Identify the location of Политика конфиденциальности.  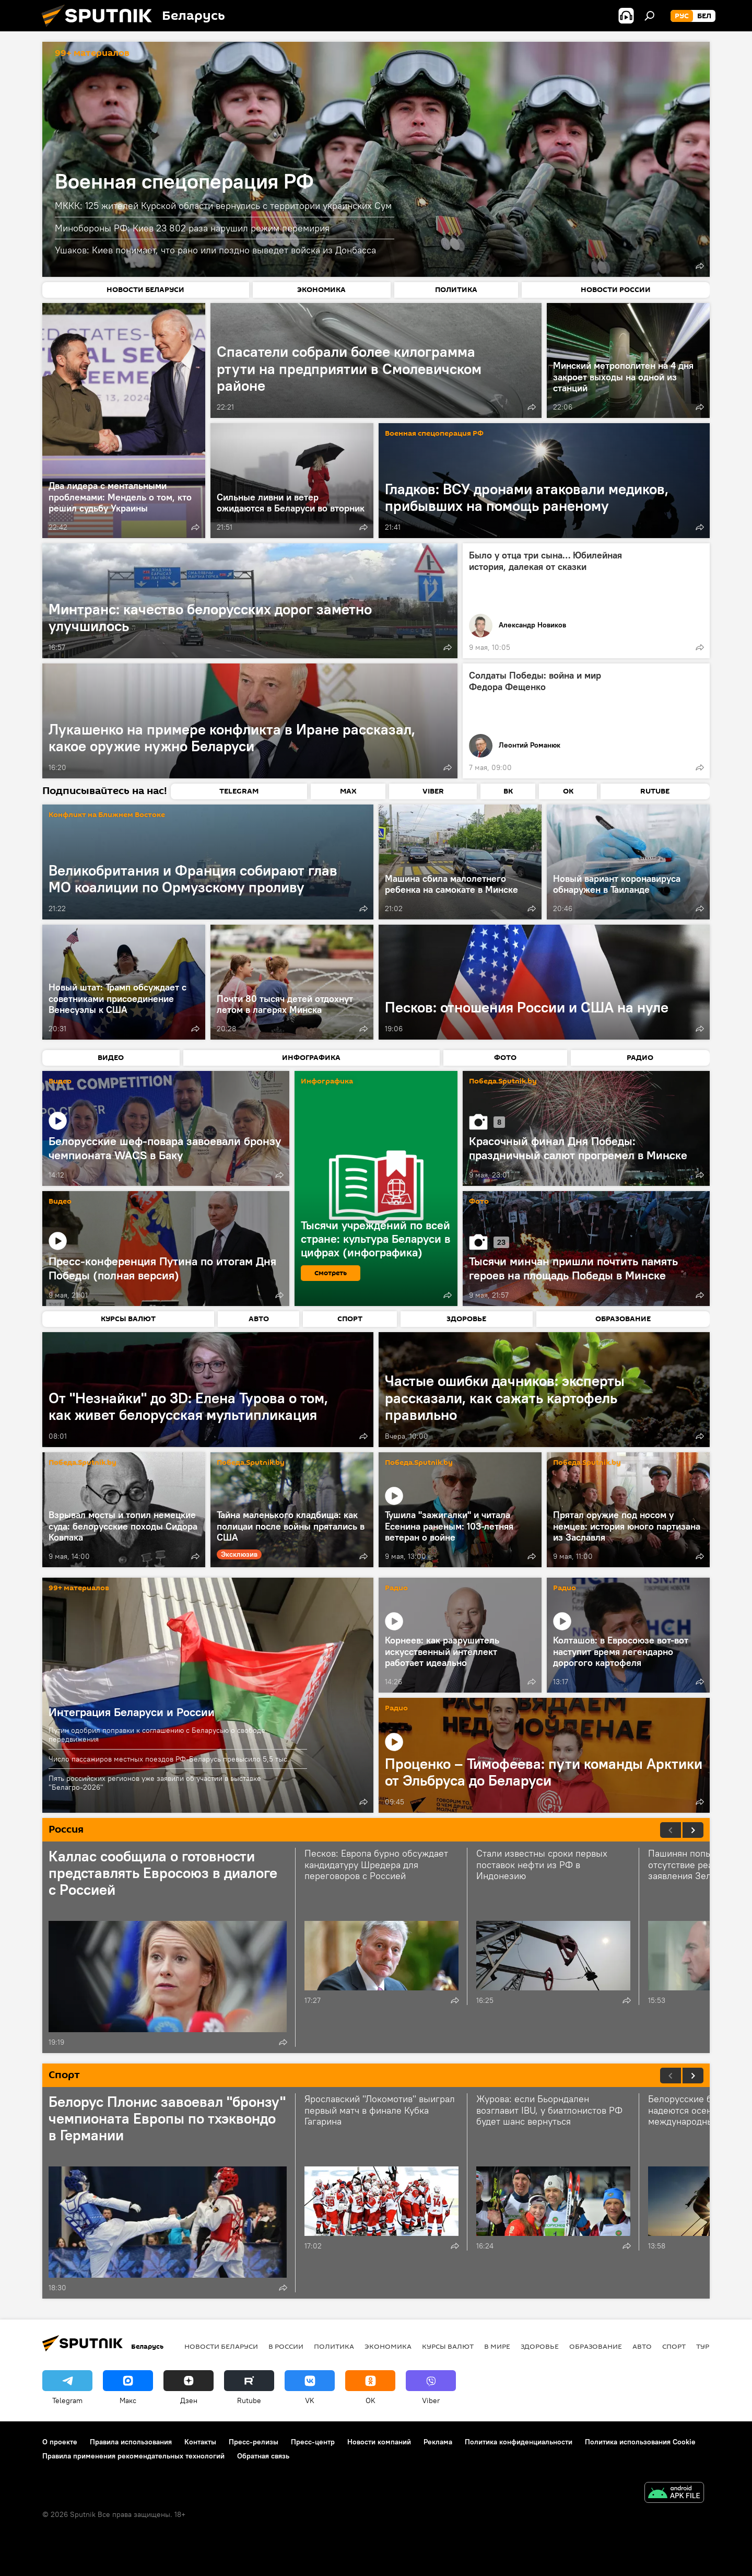
(518, 2441).